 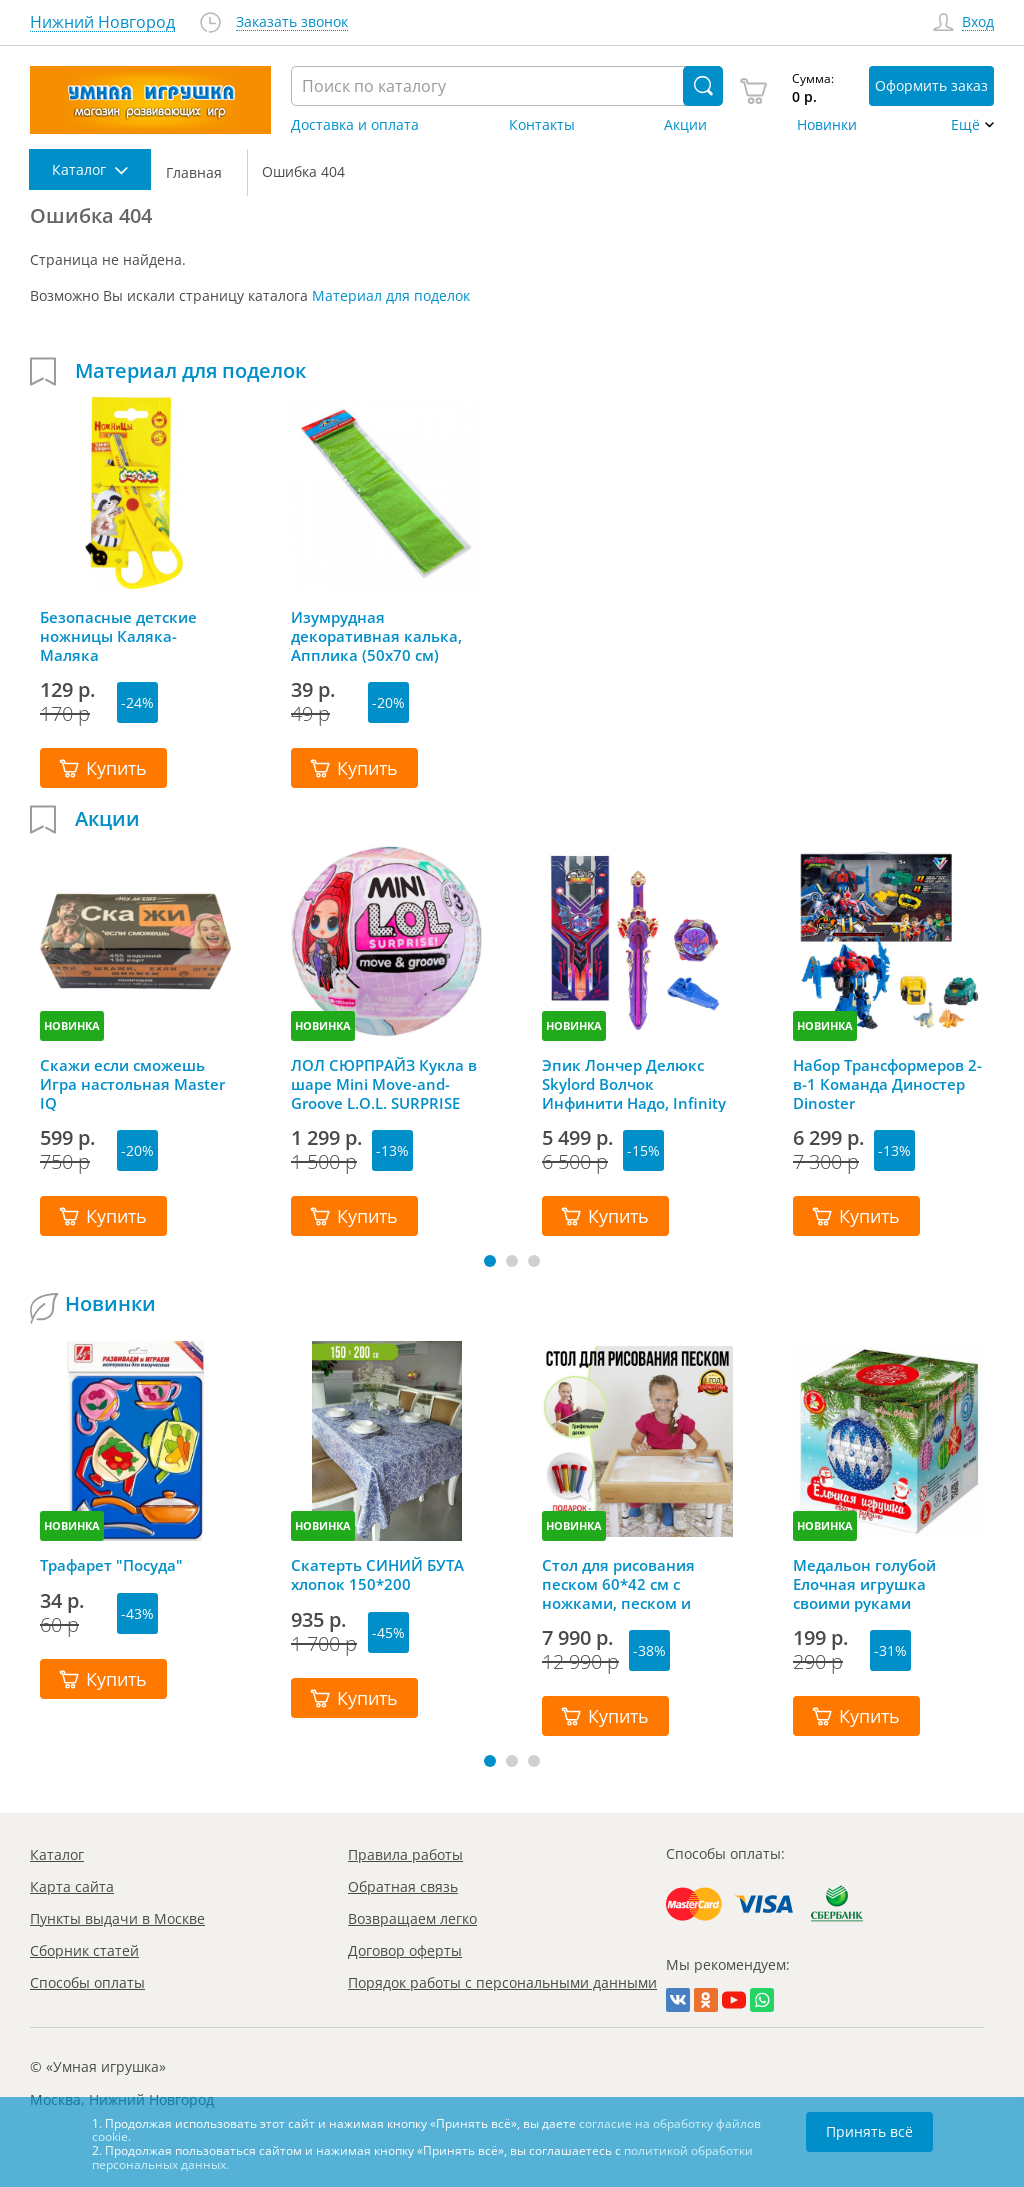 I want to click on Медальон голубой Елочная игрушка своими руками, so click(x=864, y=1584).